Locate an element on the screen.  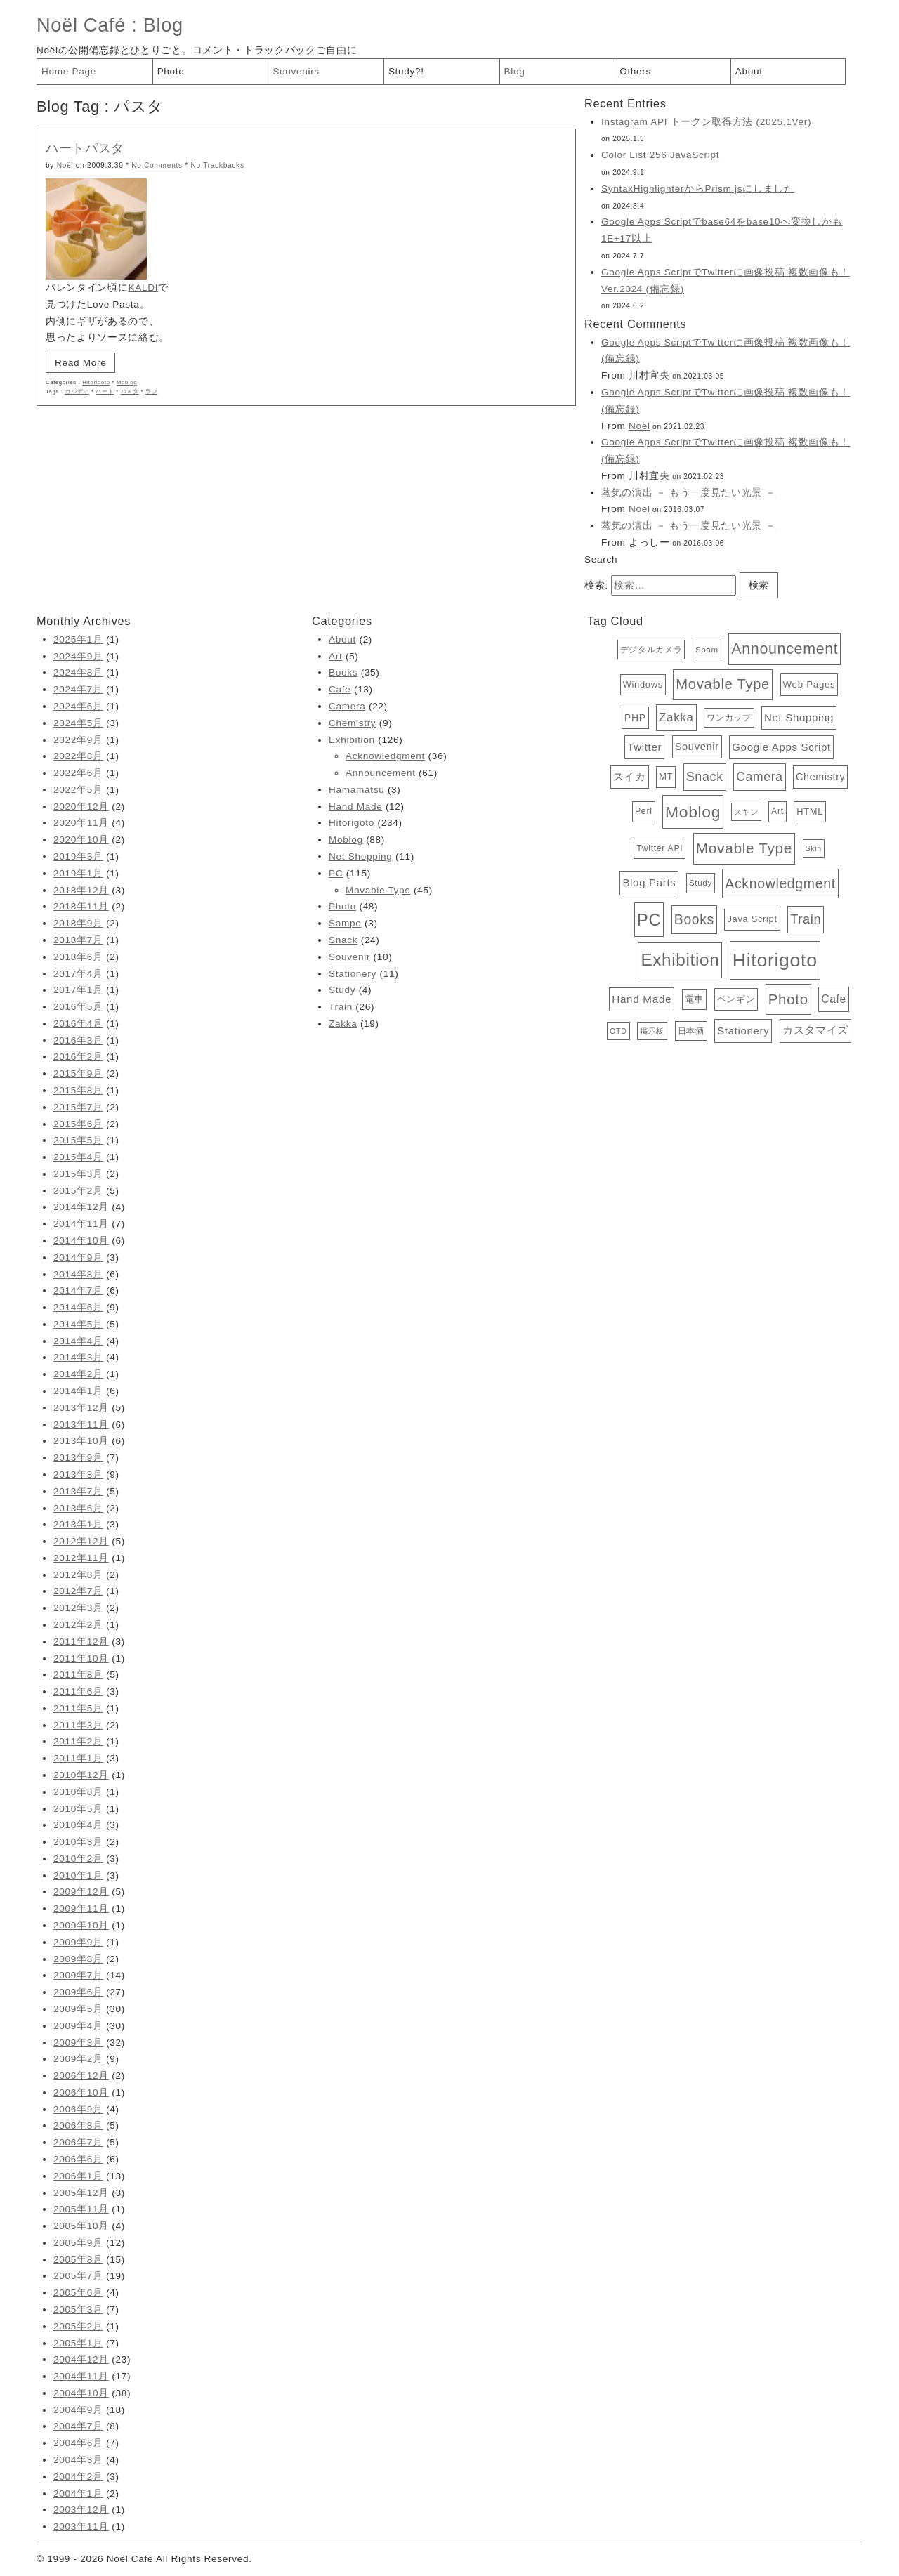
Souvenirs is located at coordinates (296, 71).